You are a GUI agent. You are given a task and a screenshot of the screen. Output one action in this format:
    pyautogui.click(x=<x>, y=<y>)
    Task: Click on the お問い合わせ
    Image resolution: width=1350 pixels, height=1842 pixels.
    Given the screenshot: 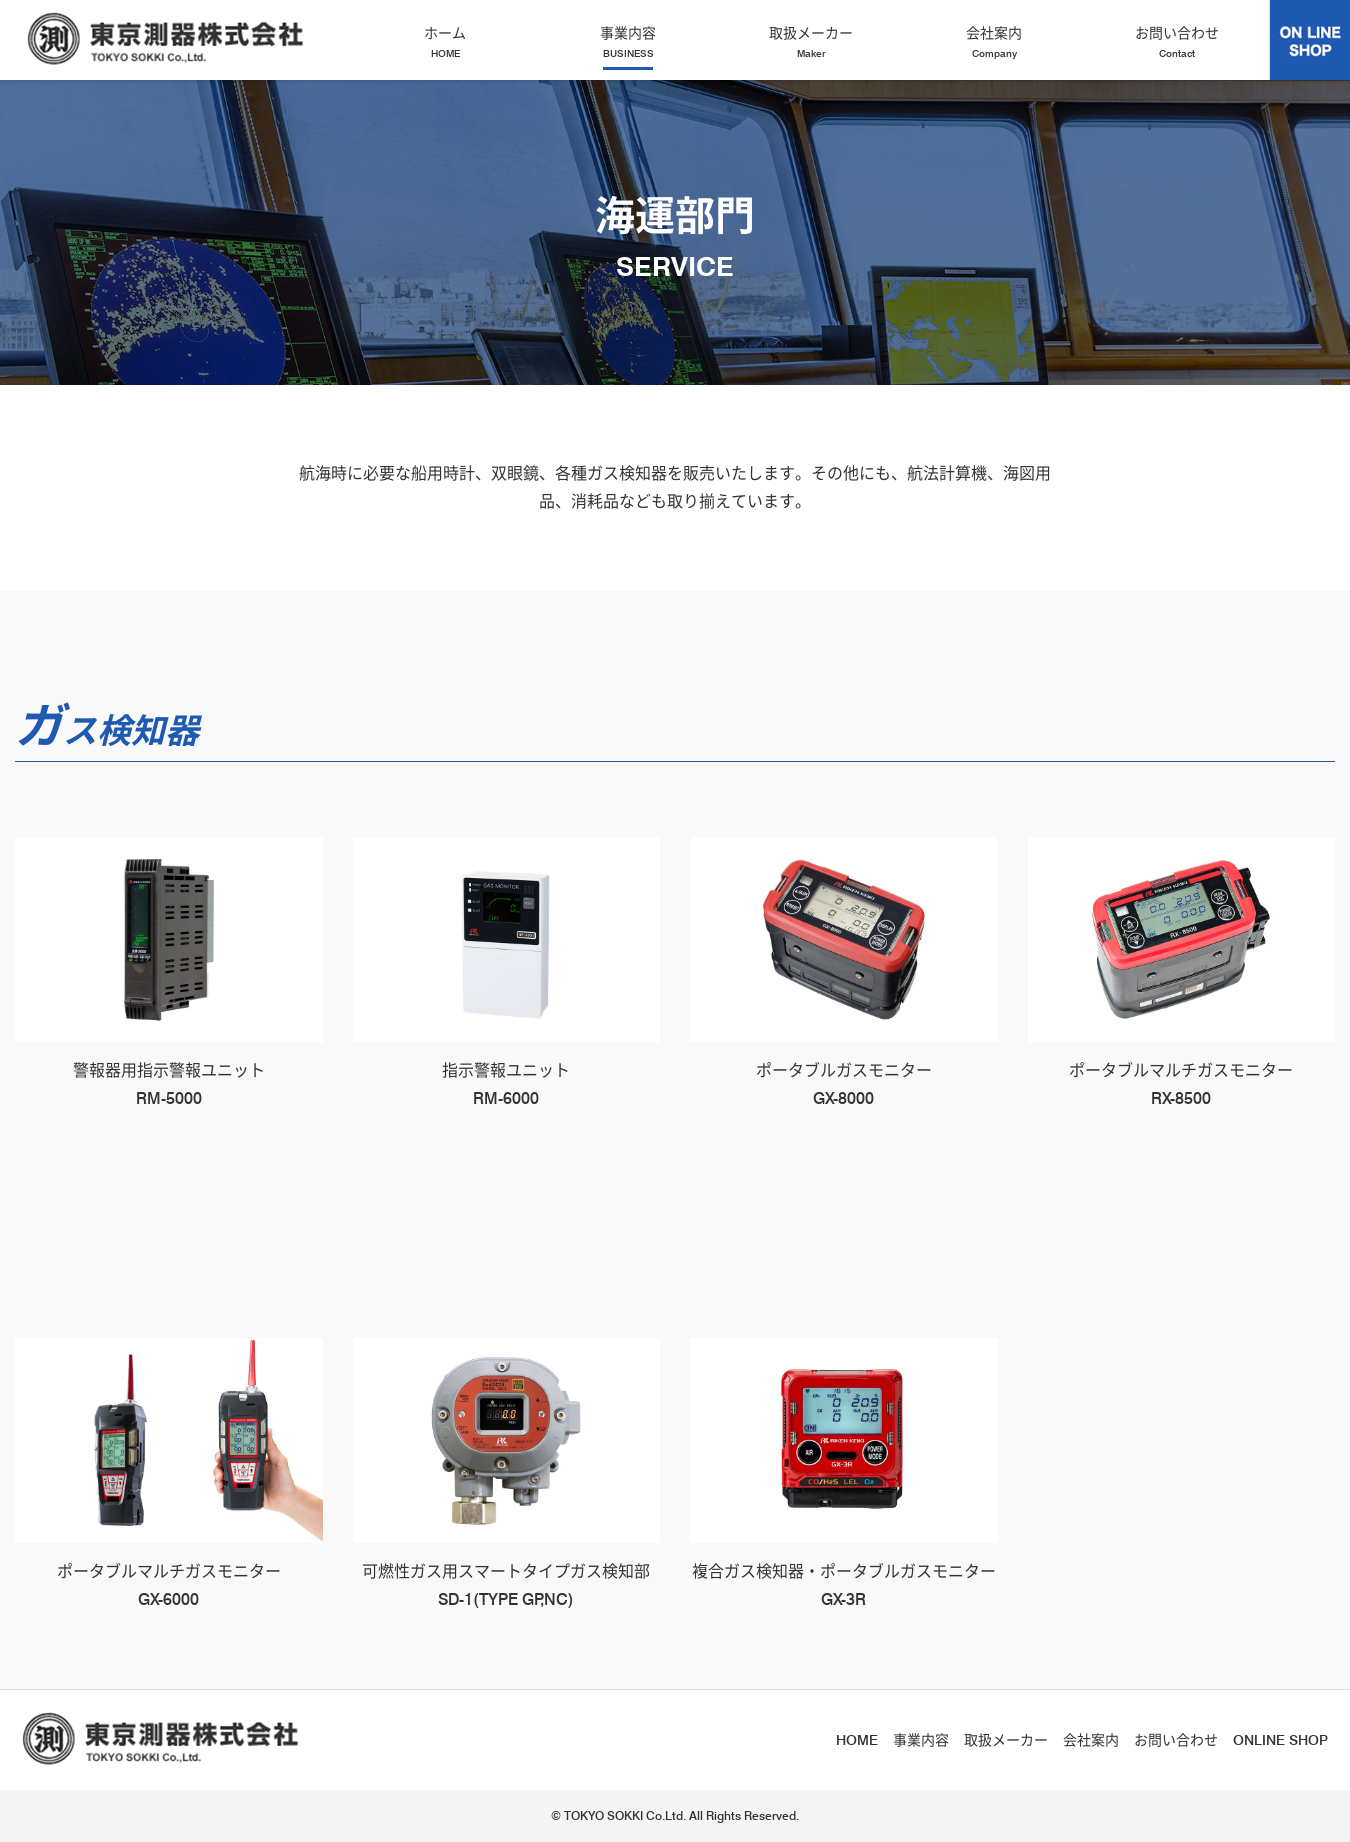 What is the action you would take?
    pyautogui.click(x=1177, y=42)
    